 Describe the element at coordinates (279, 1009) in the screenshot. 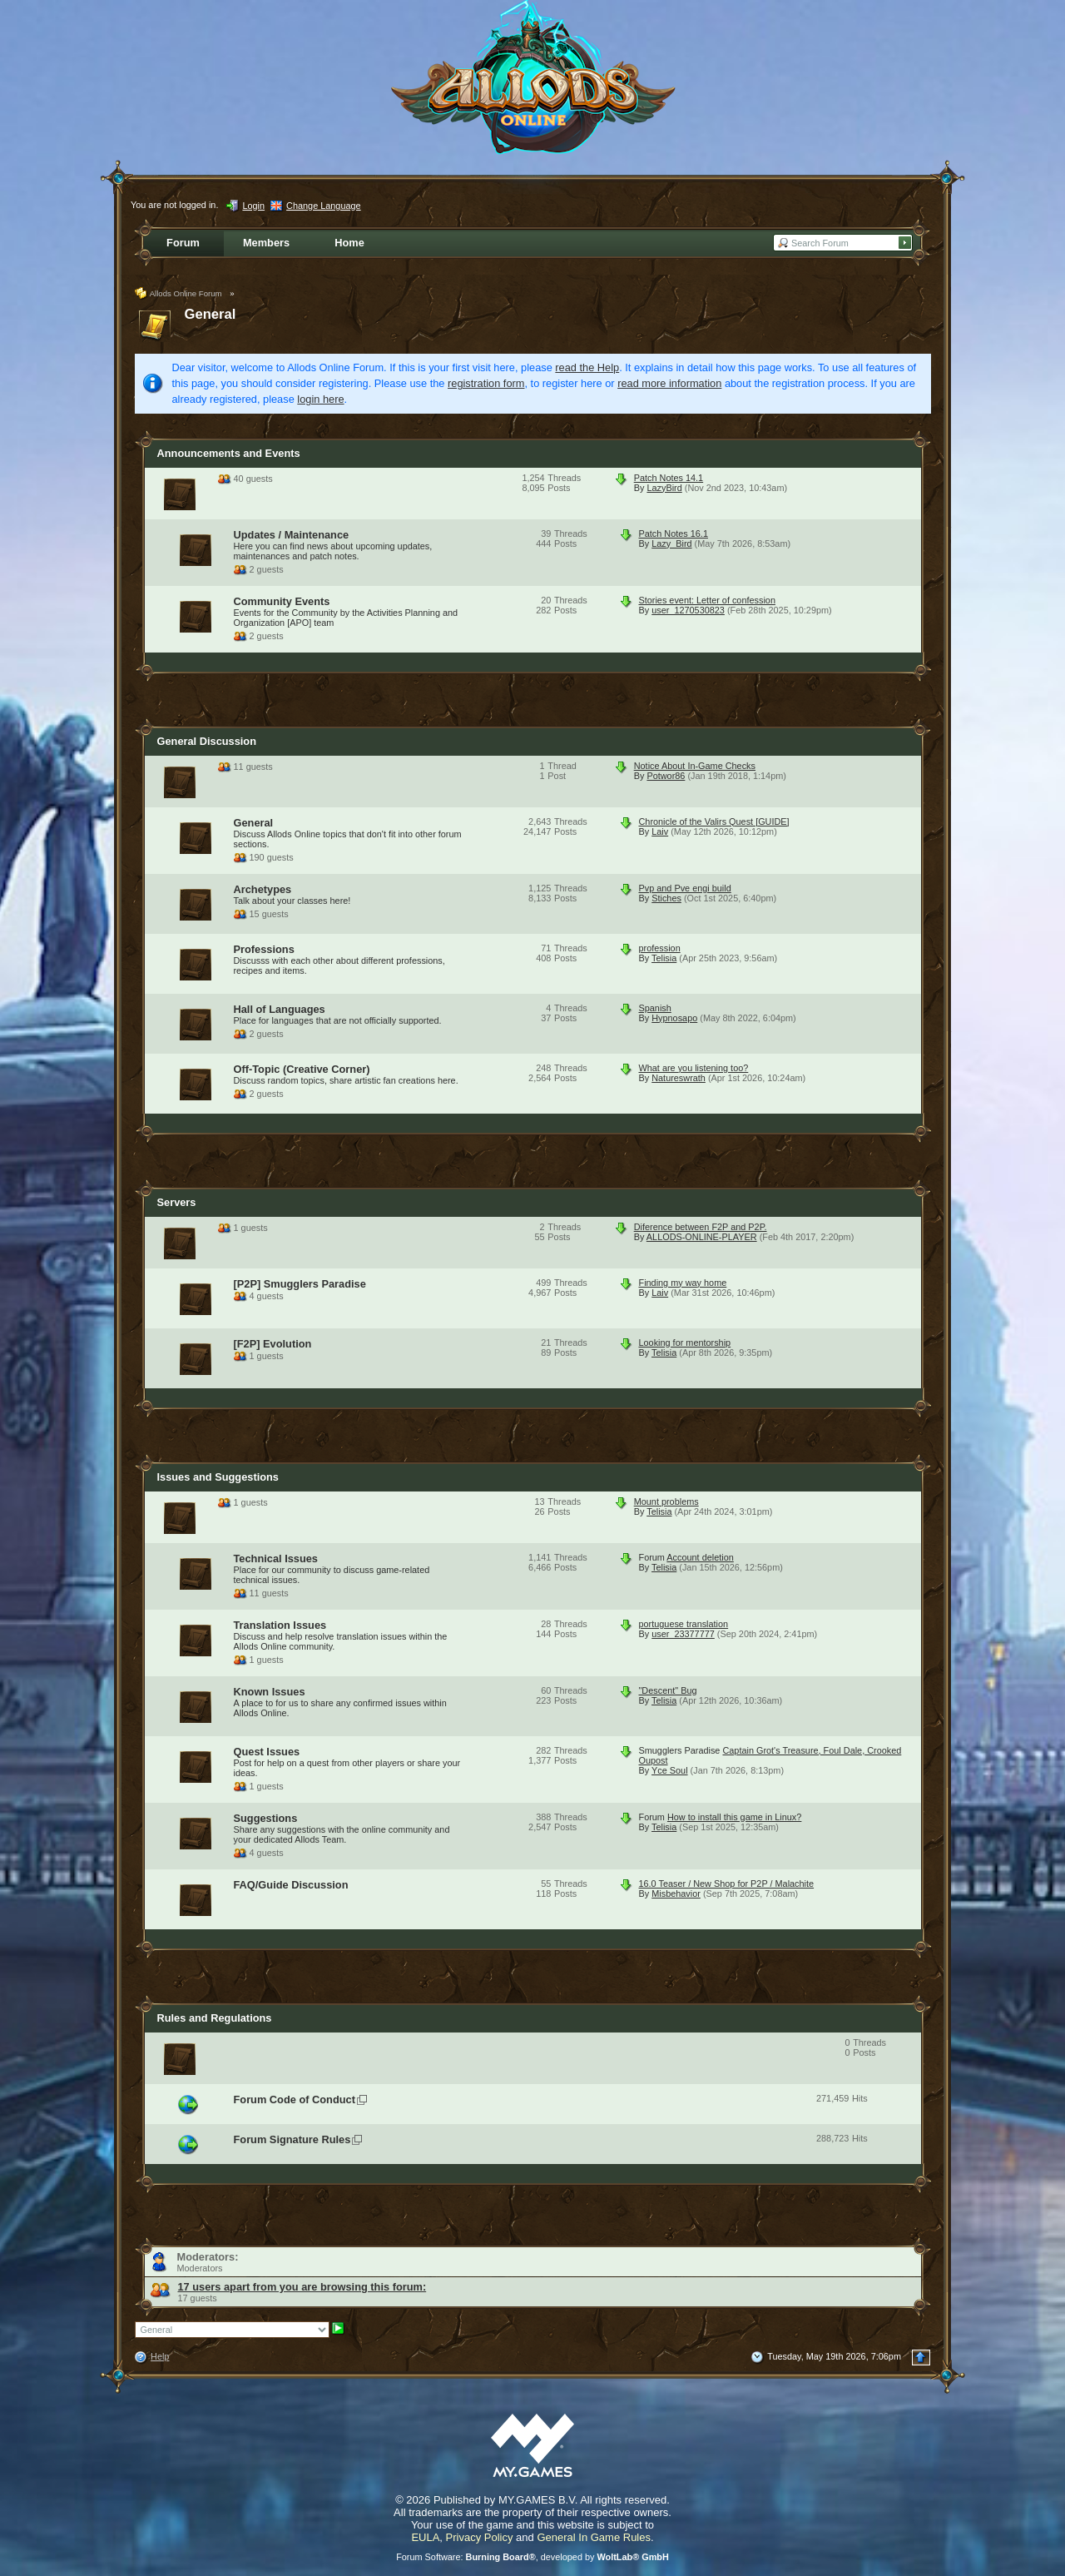

I see `Hall of Languages` at that location.